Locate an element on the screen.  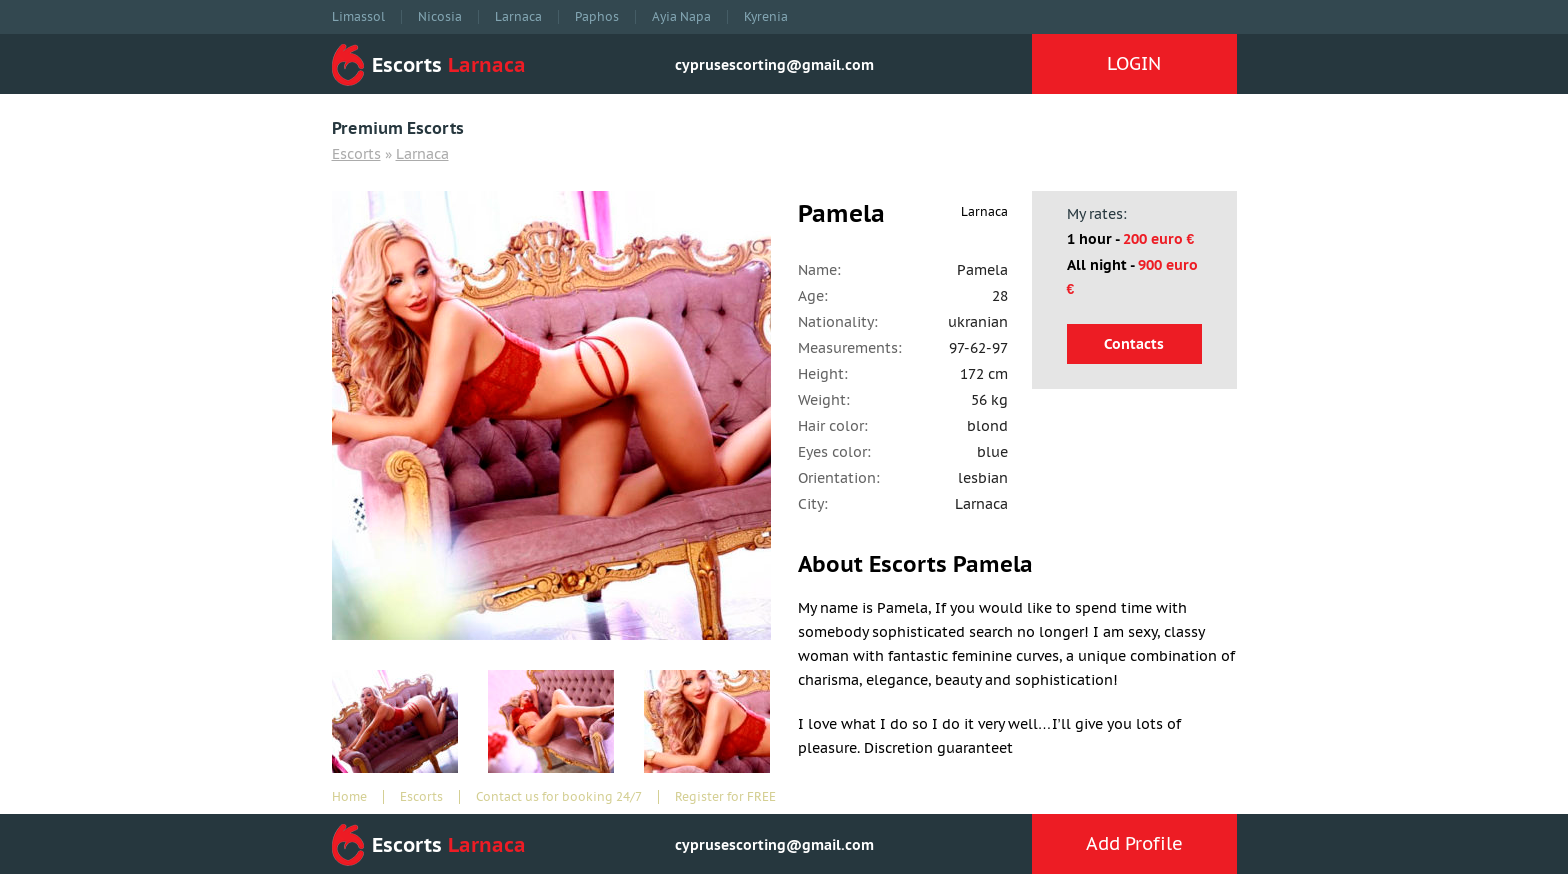
Paphos is located at coordinates (597, 17).